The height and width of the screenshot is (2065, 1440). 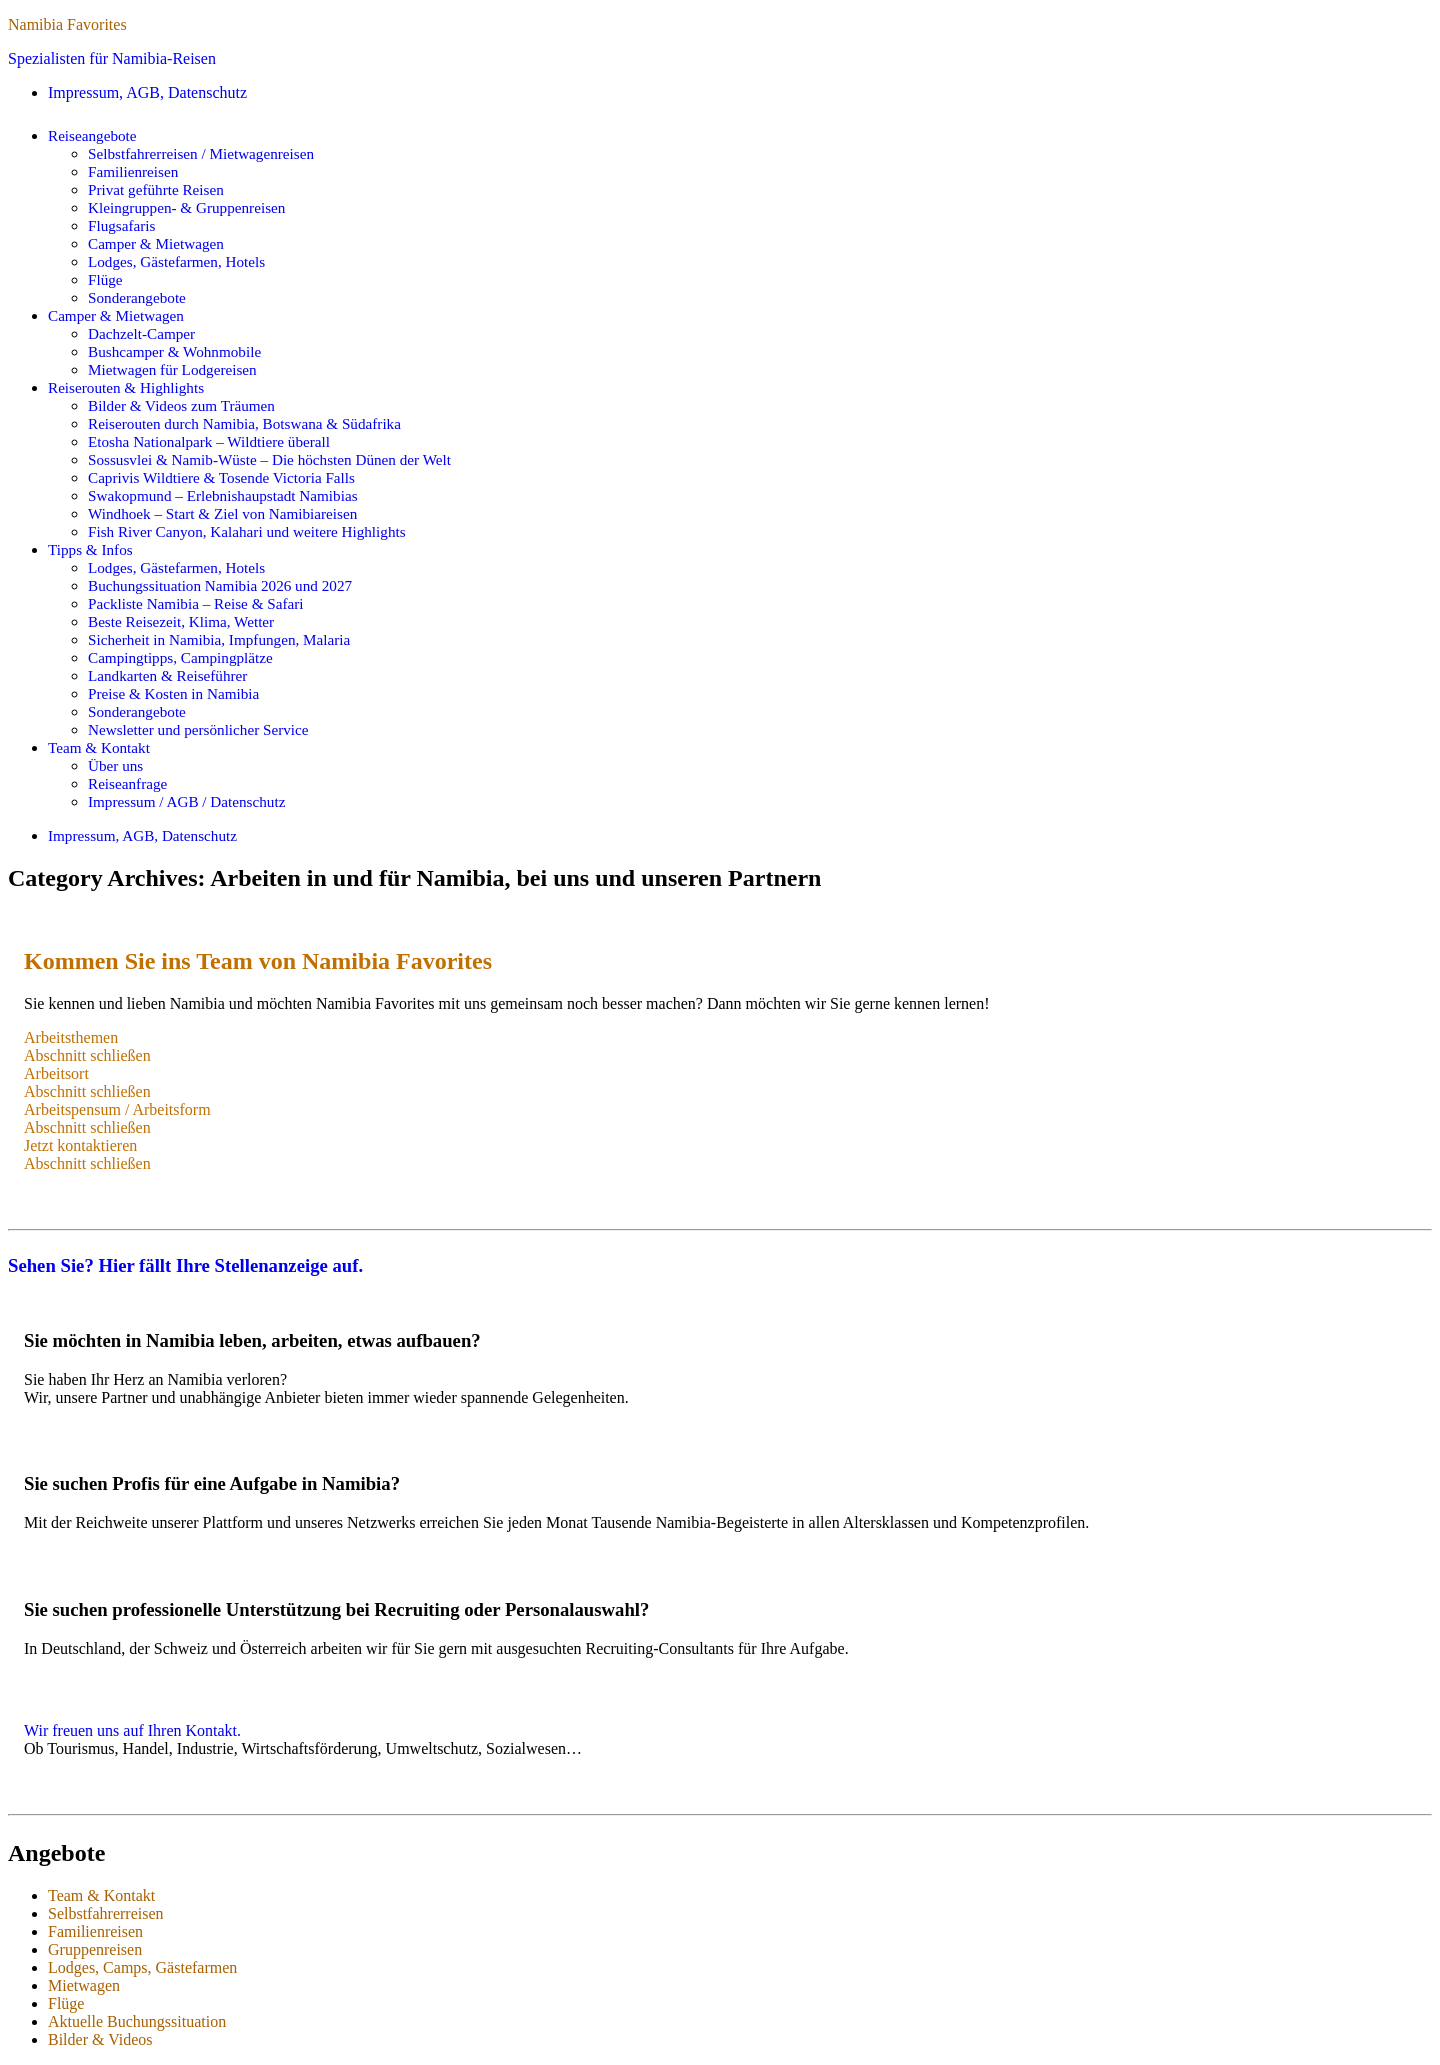 I want to click on Swakopmund – Erlebnishaupstadt Namibias, so click(x=223, y=495).